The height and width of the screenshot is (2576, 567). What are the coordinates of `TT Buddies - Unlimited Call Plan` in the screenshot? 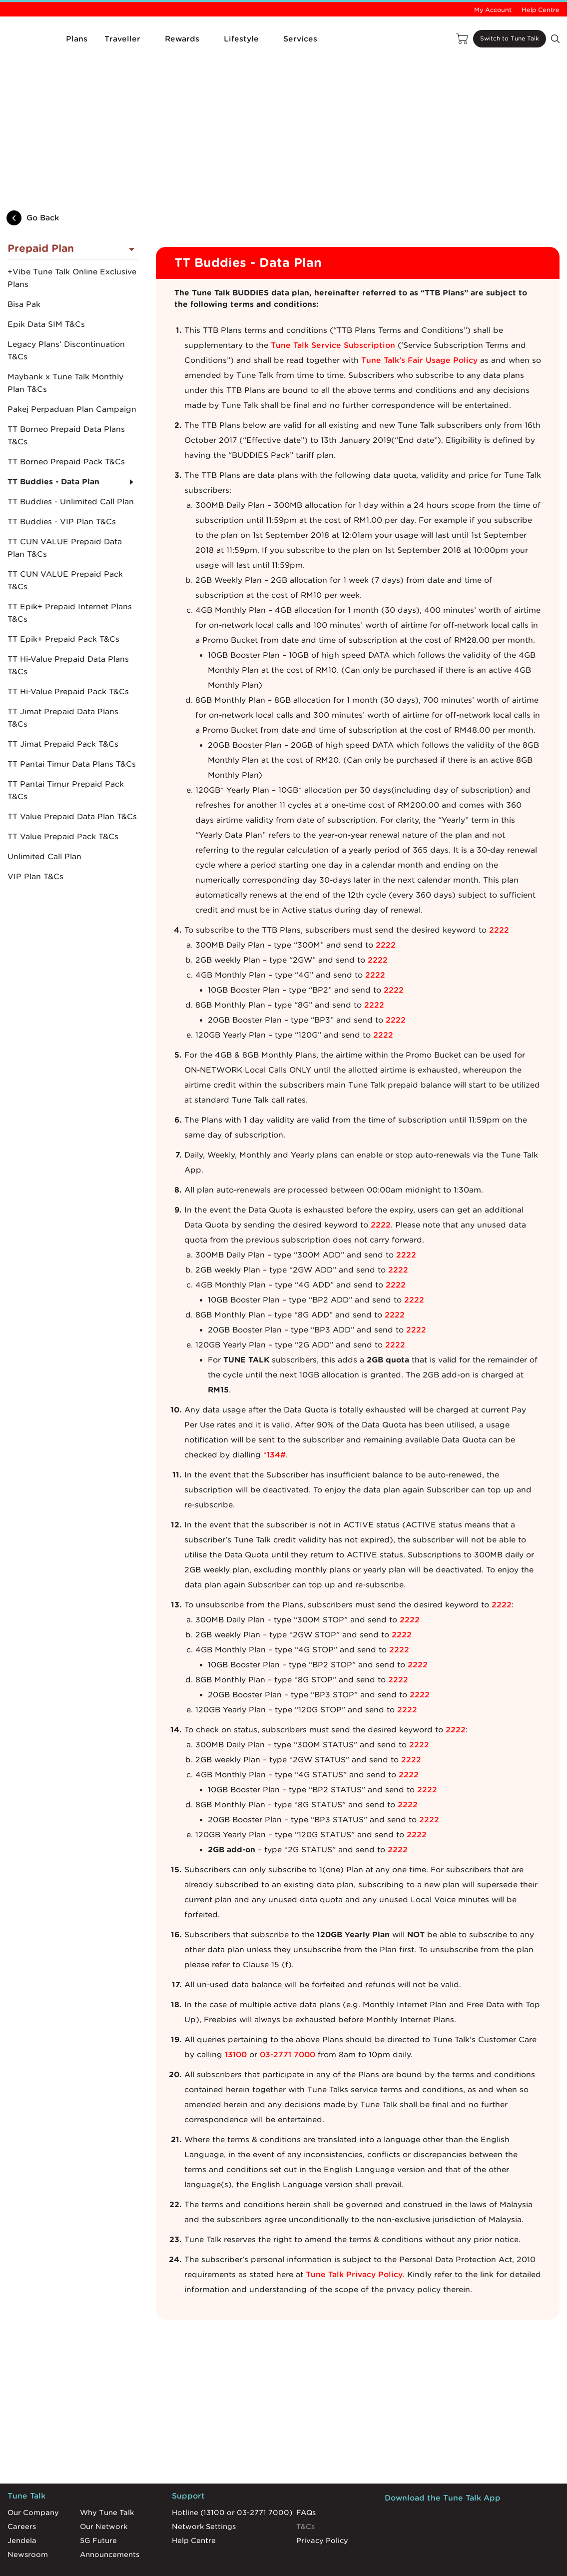 It's located at (70, 454).